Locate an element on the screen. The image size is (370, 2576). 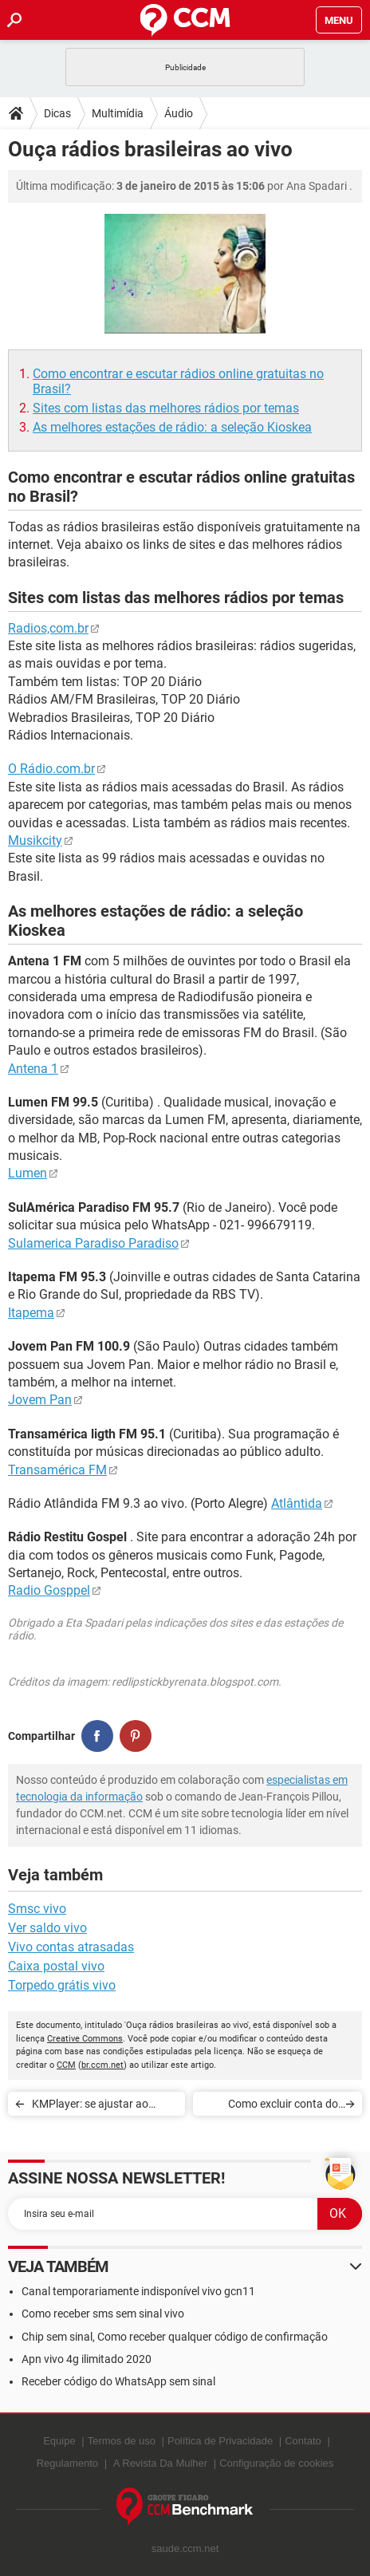
Dicas is located at coordinates (57, 113).